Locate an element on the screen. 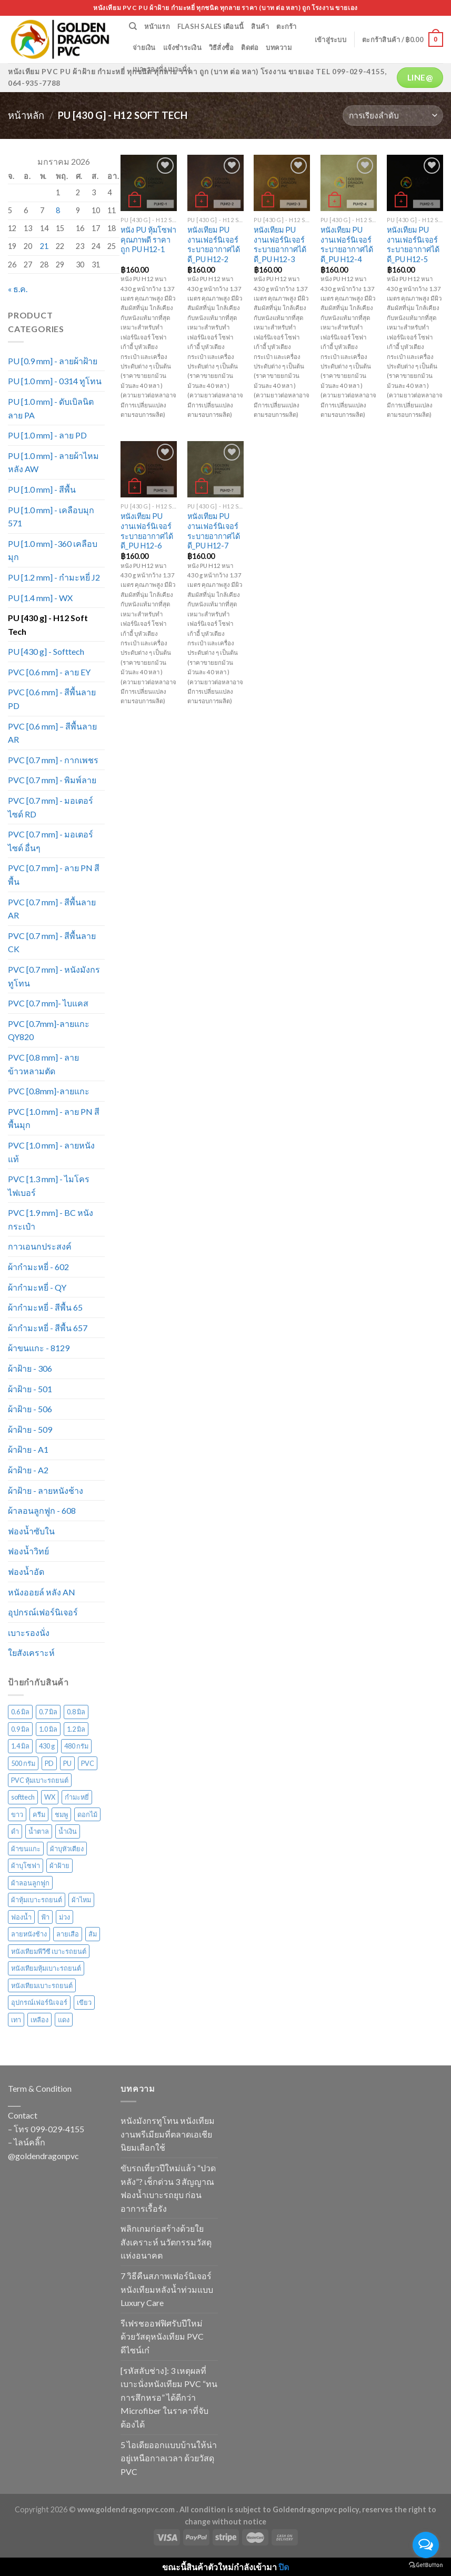  softtech [softtech (24 สินค้า)] is located at coordinates (23, 1797).